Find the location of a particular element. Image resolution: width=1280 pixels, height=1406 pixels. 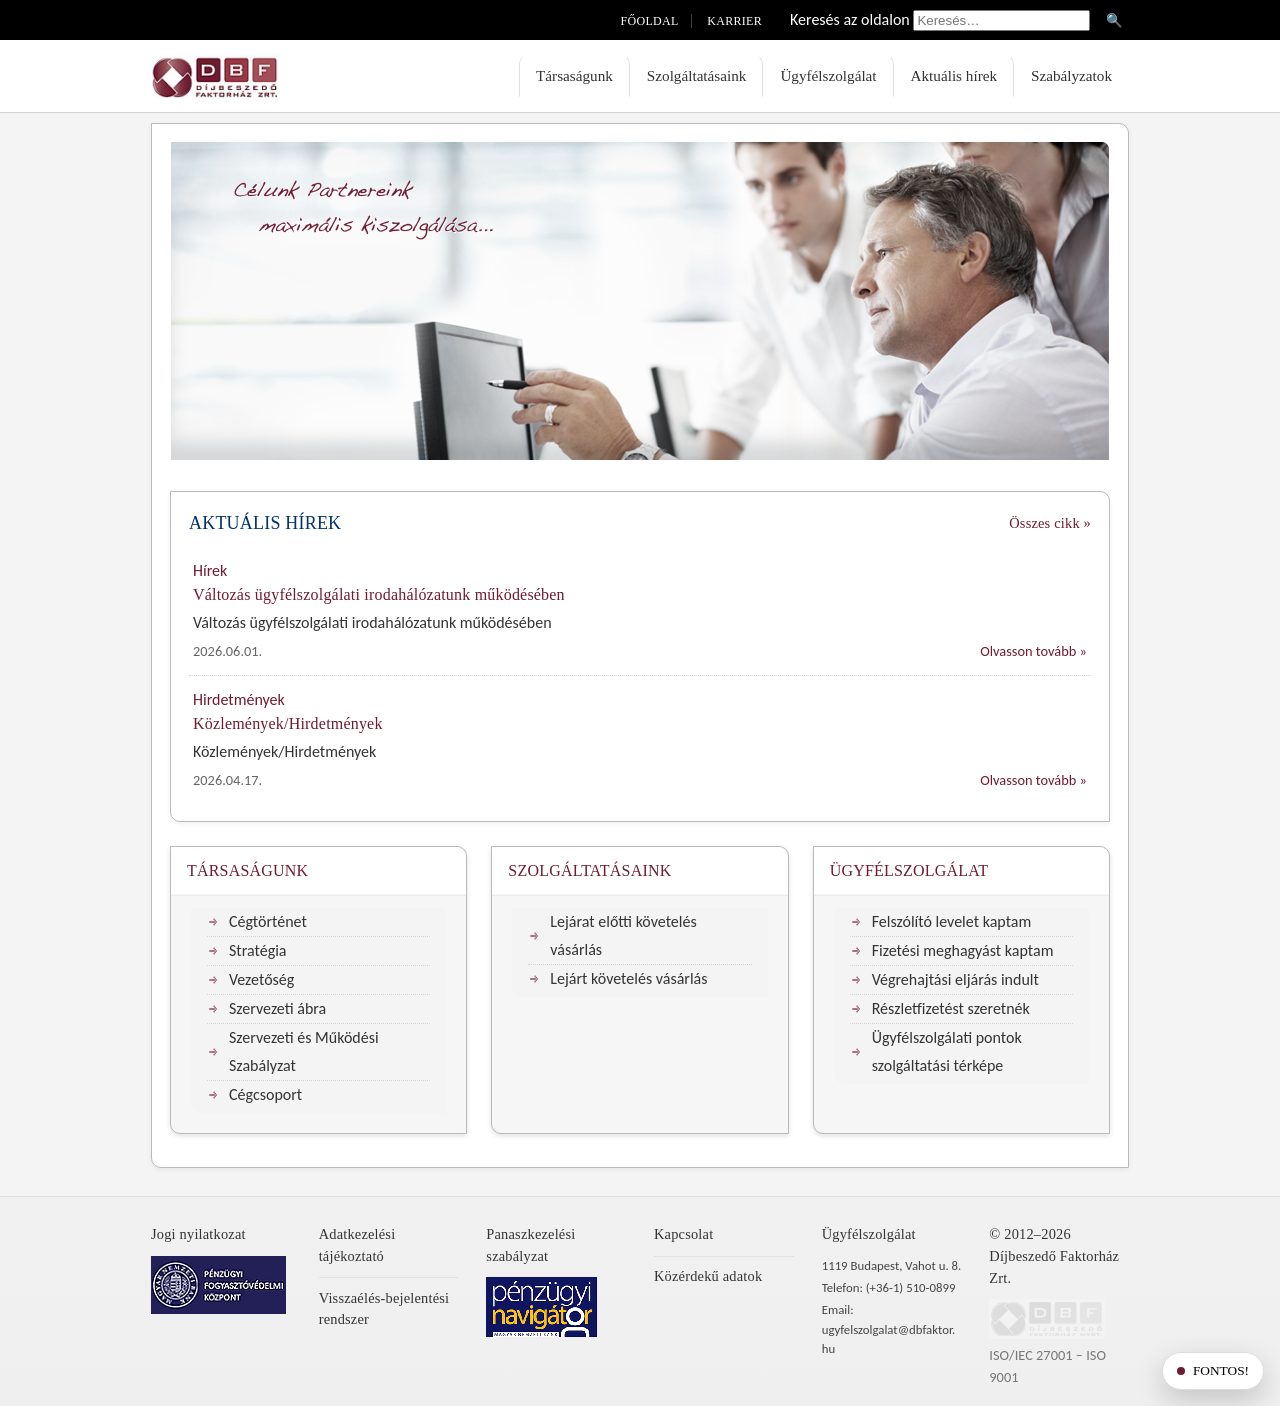

Szabályzatok [menuitem] is located at coordinates (1071, 75).